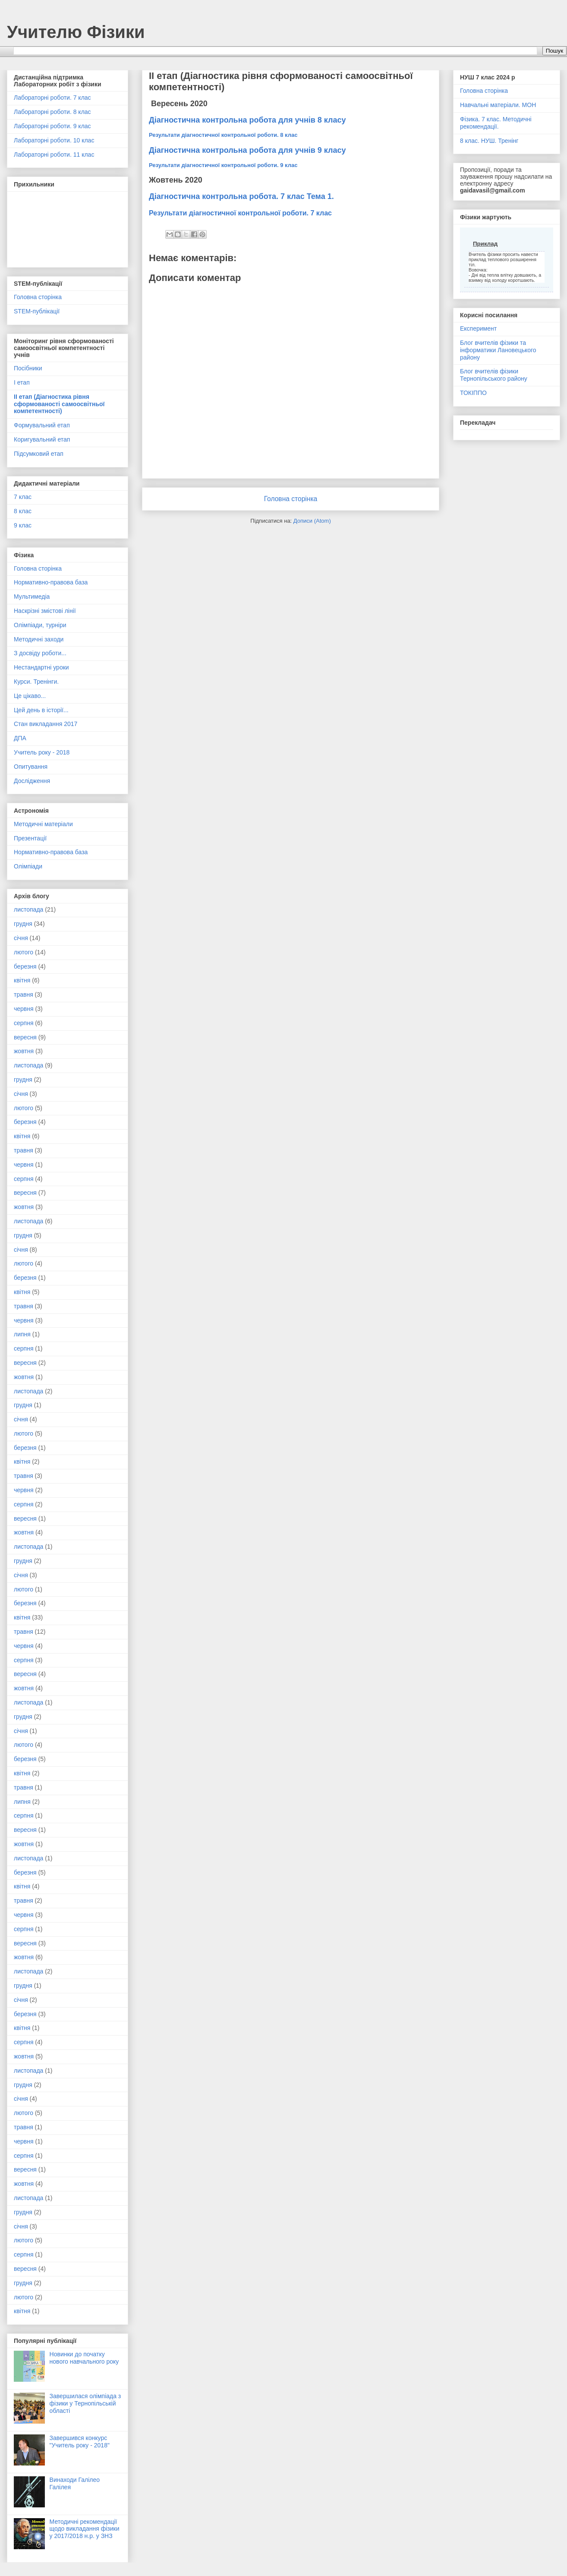 The image size is (567, 2576). Describe the element at coordinates (223, 165) in the screenshot. I see `Результати діагностичної контрольної роботи. 9 клас` at that location.